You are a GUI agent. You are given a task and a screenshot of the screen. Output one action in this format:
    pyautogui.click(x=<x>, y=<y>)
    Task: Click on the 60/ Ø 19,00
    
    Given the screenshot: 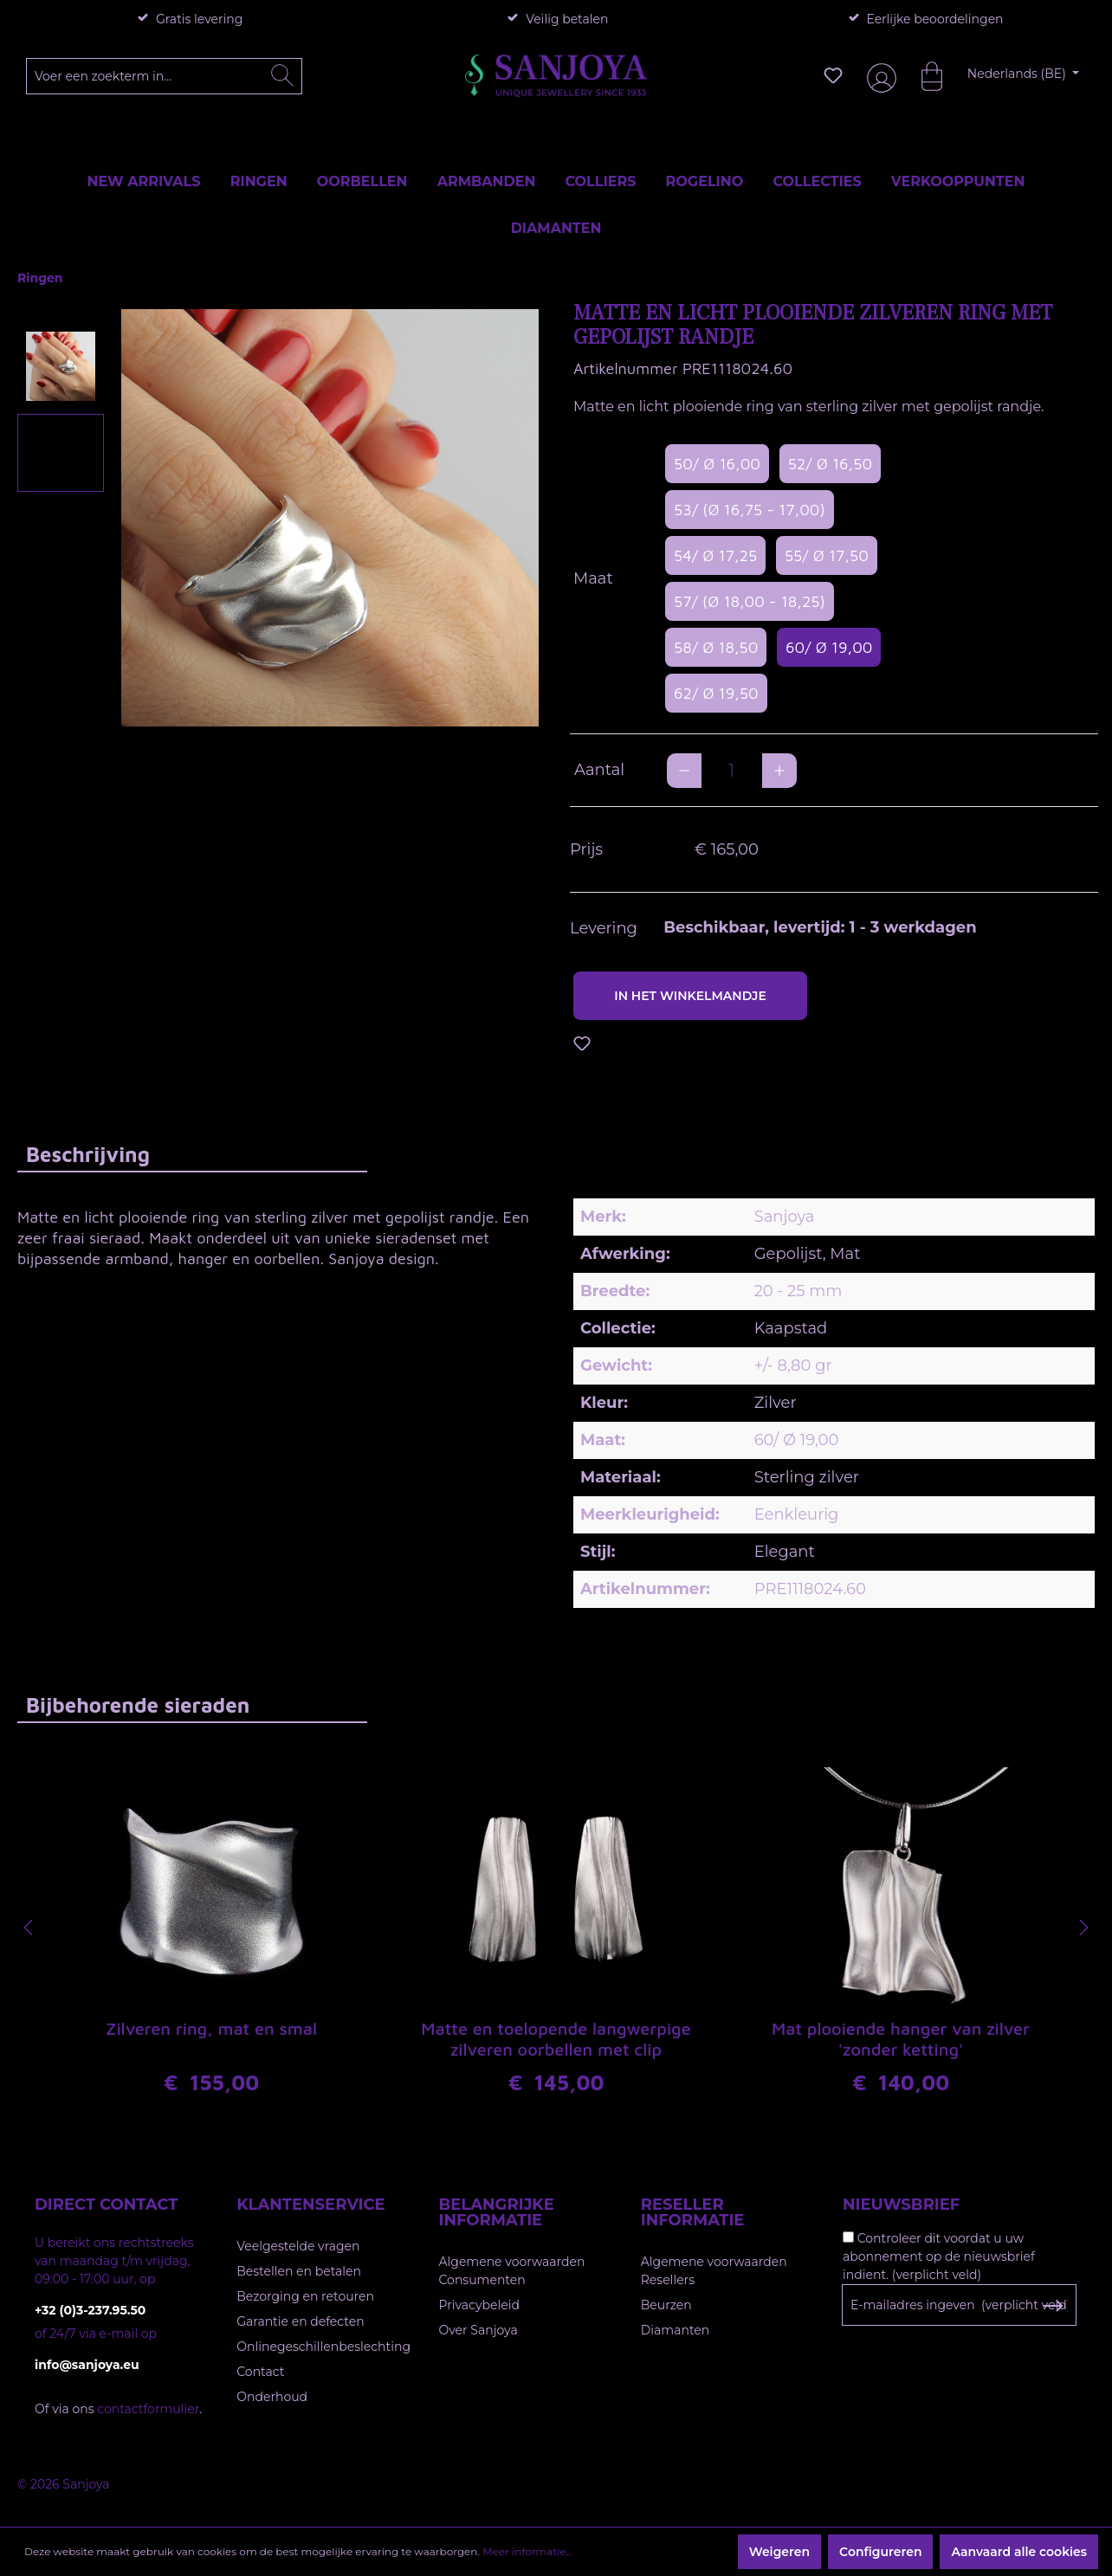 What is the action you would take?
    pyautogui.click(x=829, y=647)
    